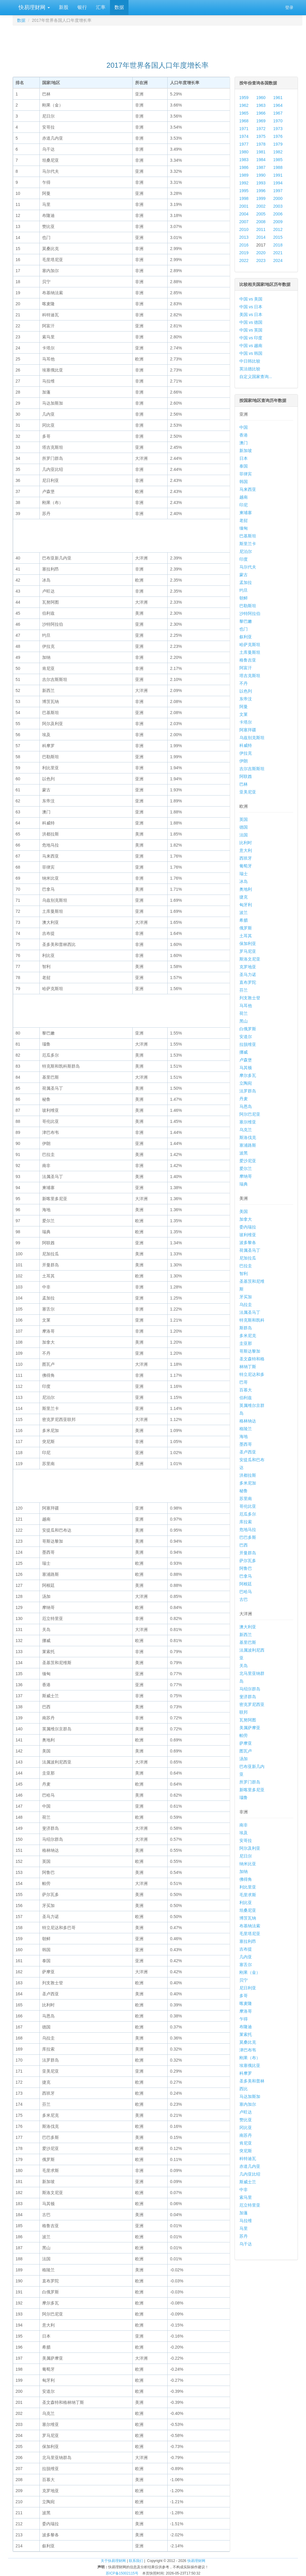  Describe the element at coordinates (251, 299) in the screenshot. I see `中国 vs 美国` at that location.